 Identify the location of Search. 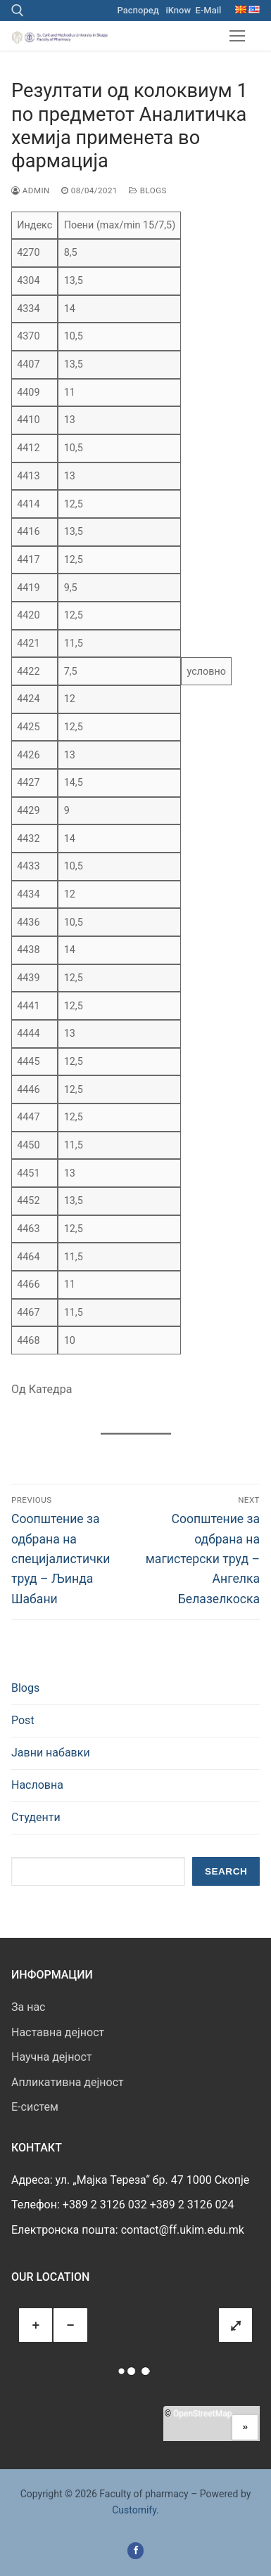
(226, 1871).